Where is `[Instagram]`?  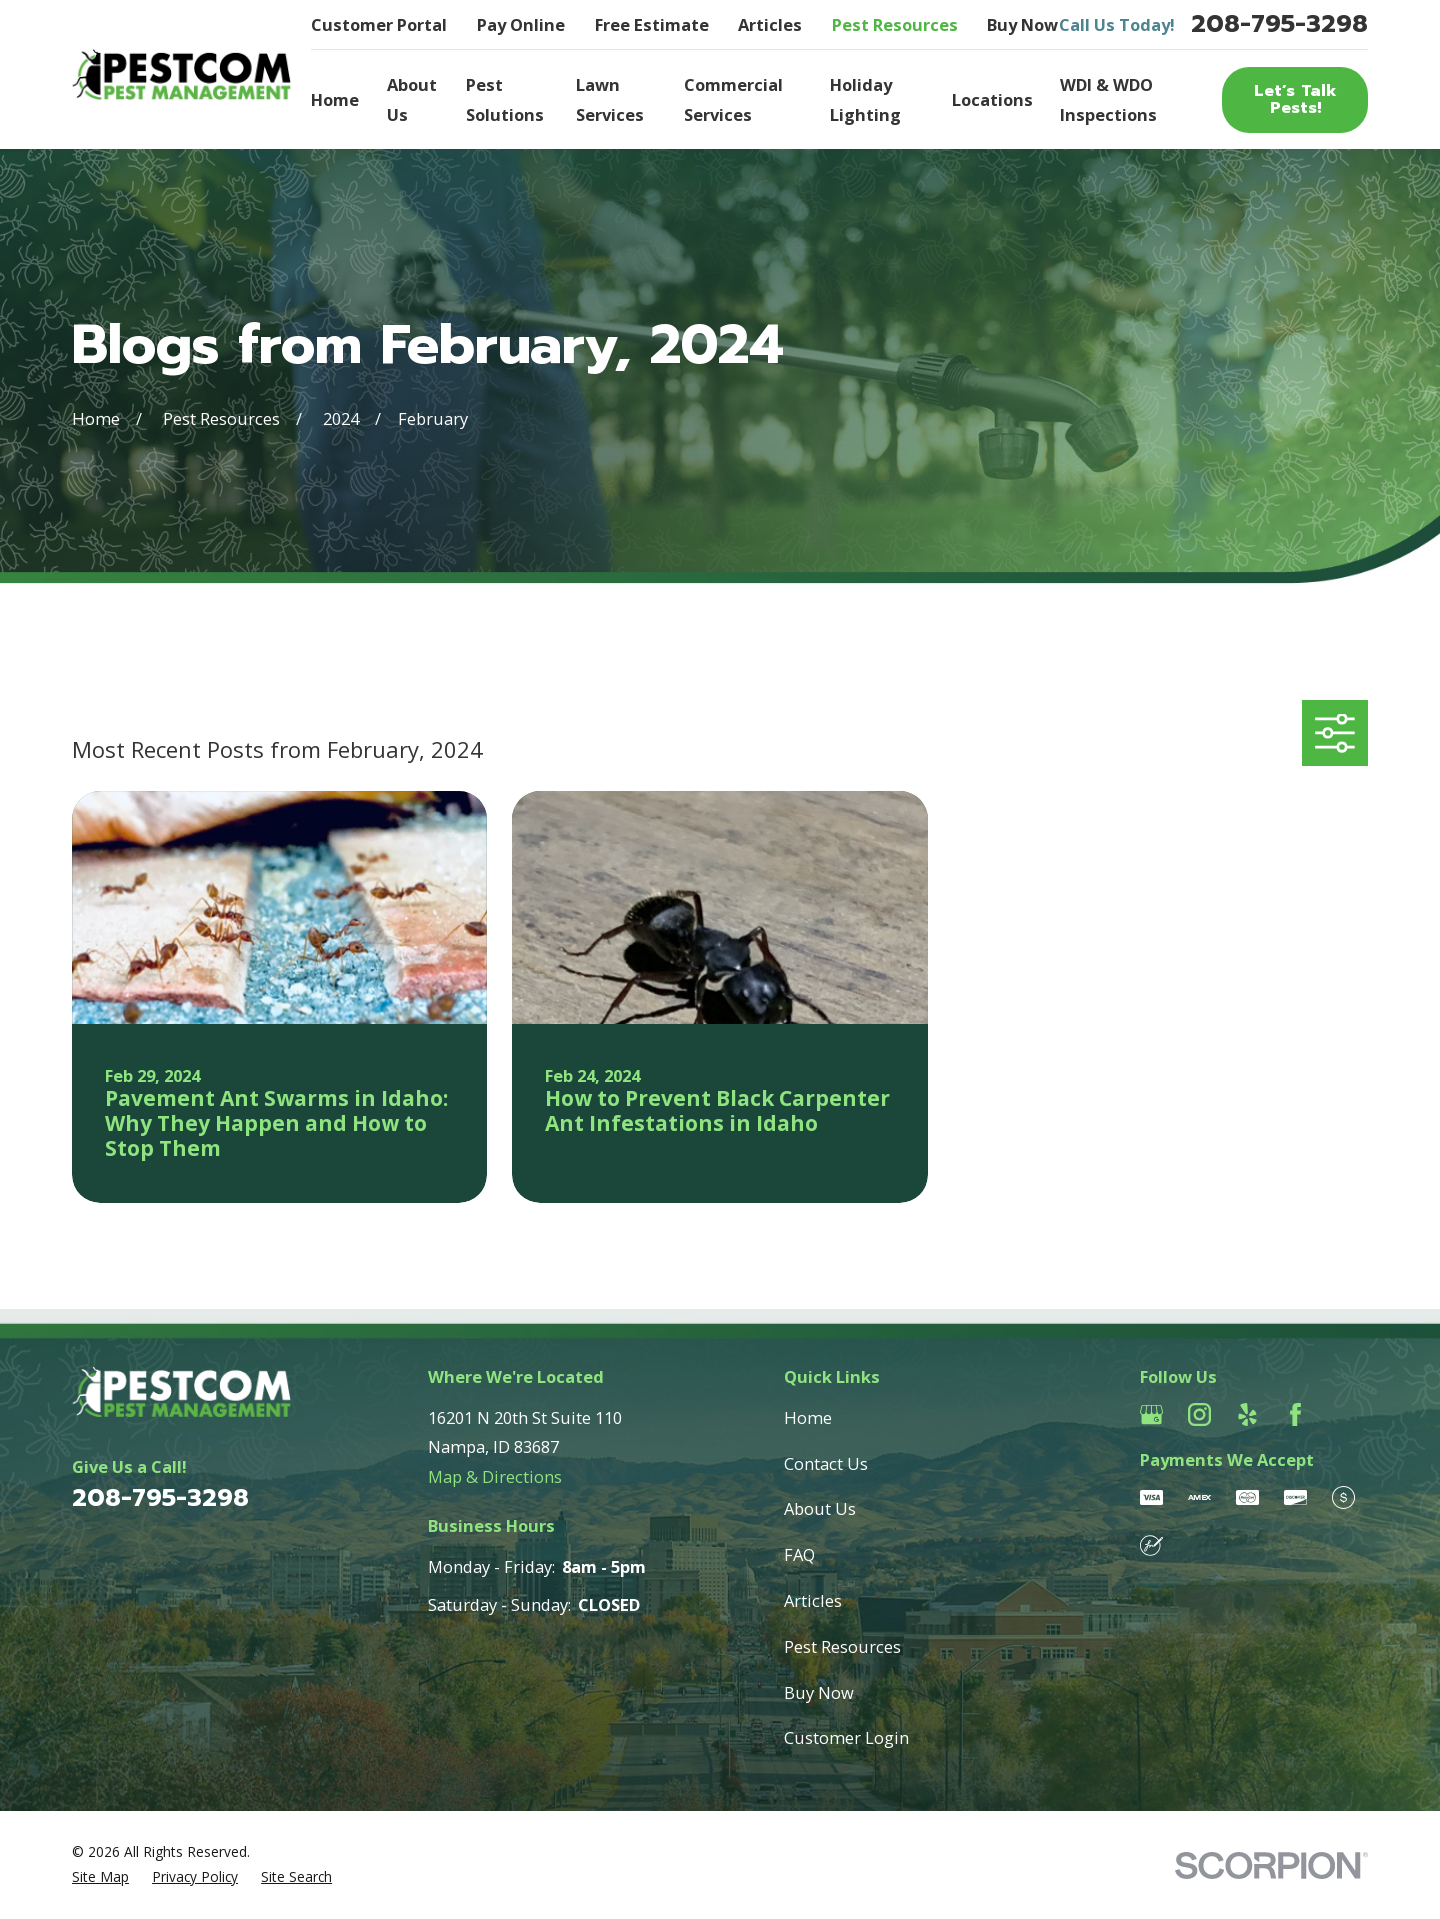 [Instagram] is located at coordinates (1199, 1414).